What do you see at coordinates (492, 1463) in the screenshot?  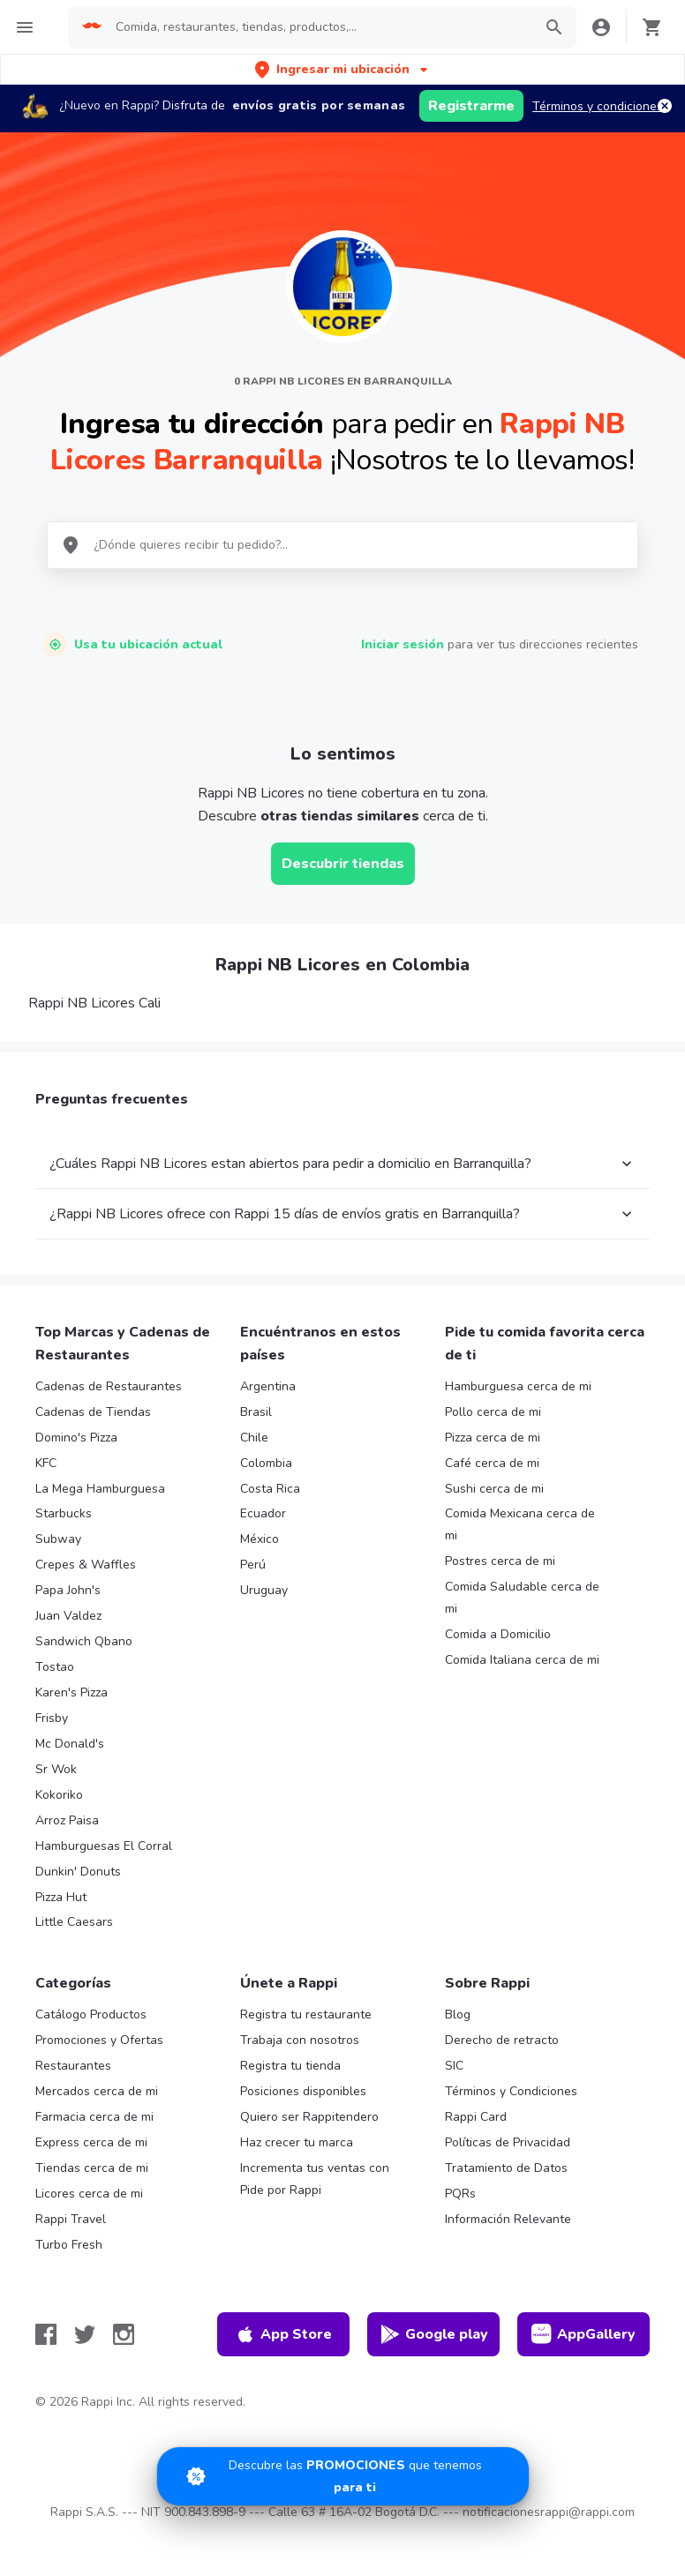 I see `Café cerca de mi` at bounding box center [492, 1463].